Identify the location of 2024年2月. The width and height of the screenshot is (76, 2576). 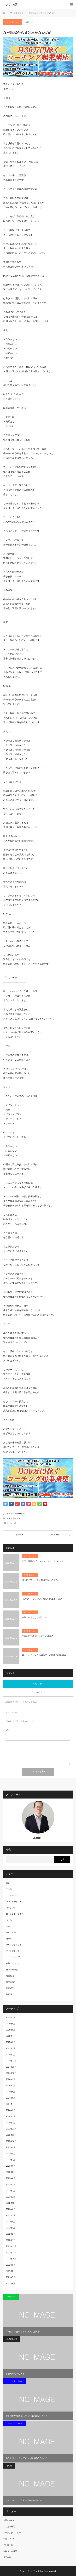
(10, 2116).